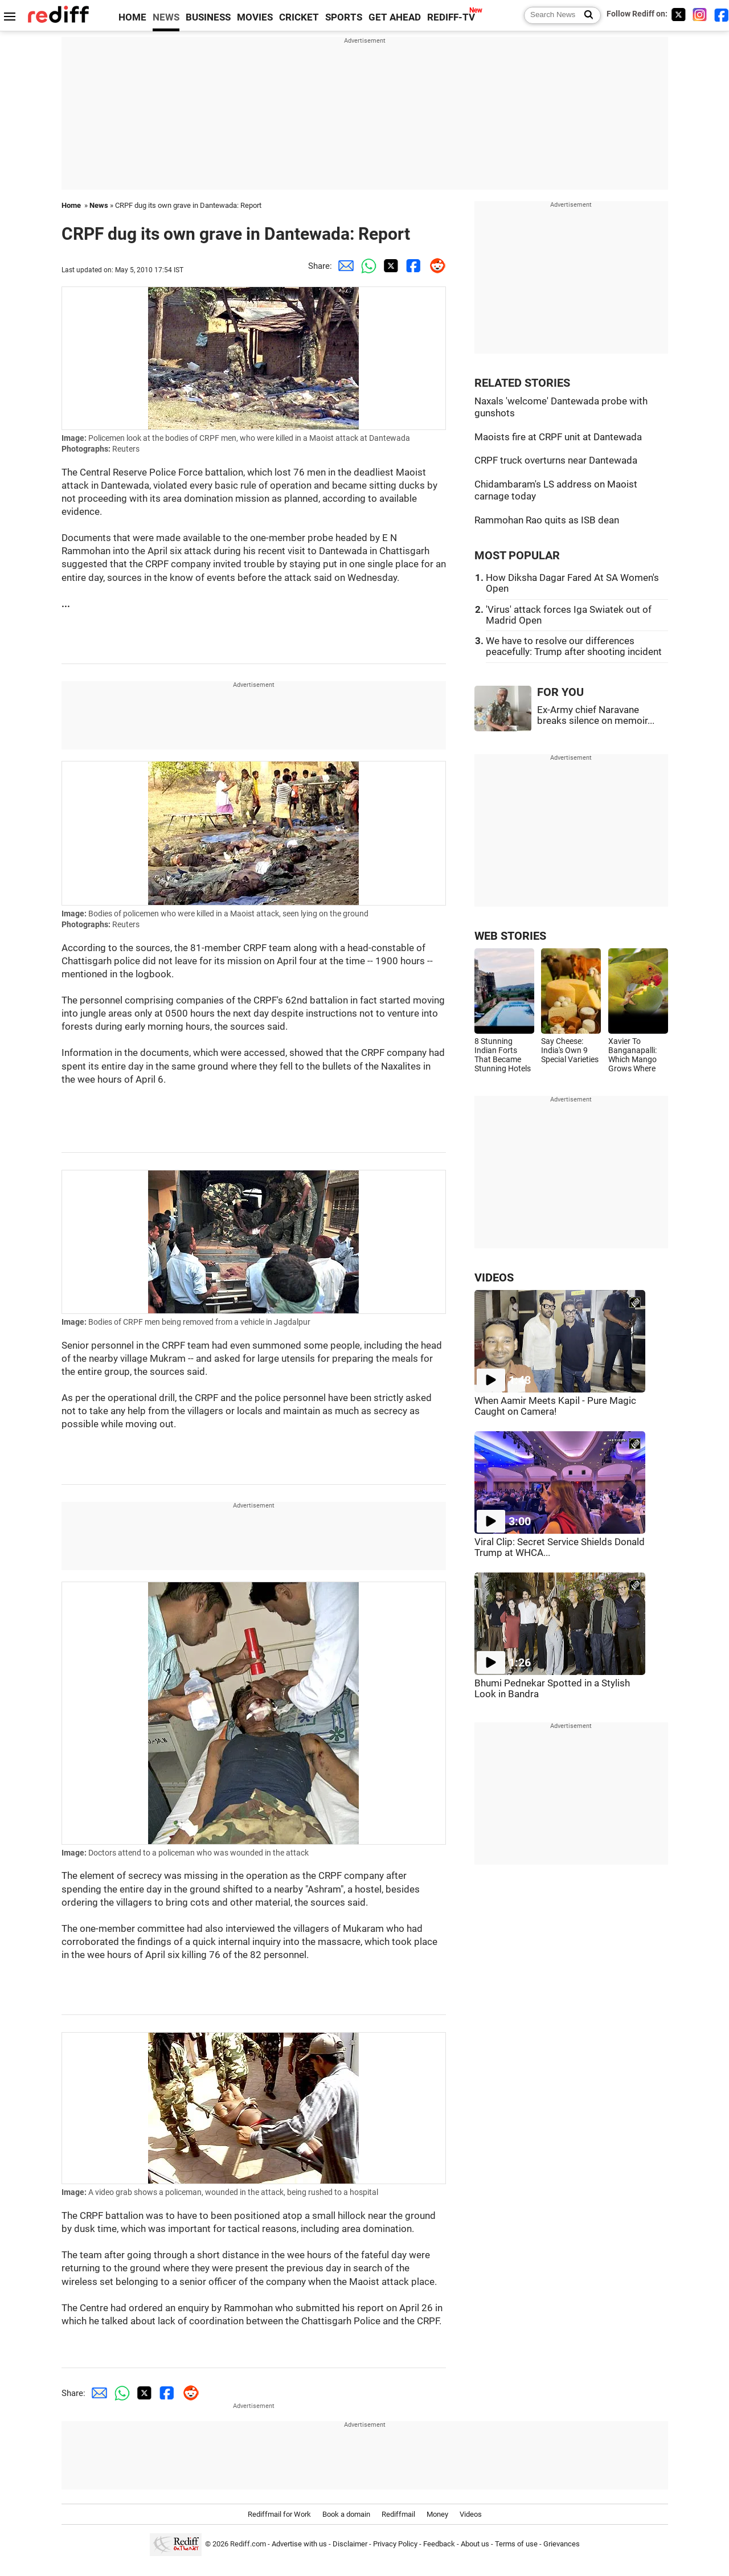  I want to click on Maoists fire at CRPF unit at Dantewada, so click(558, 437).